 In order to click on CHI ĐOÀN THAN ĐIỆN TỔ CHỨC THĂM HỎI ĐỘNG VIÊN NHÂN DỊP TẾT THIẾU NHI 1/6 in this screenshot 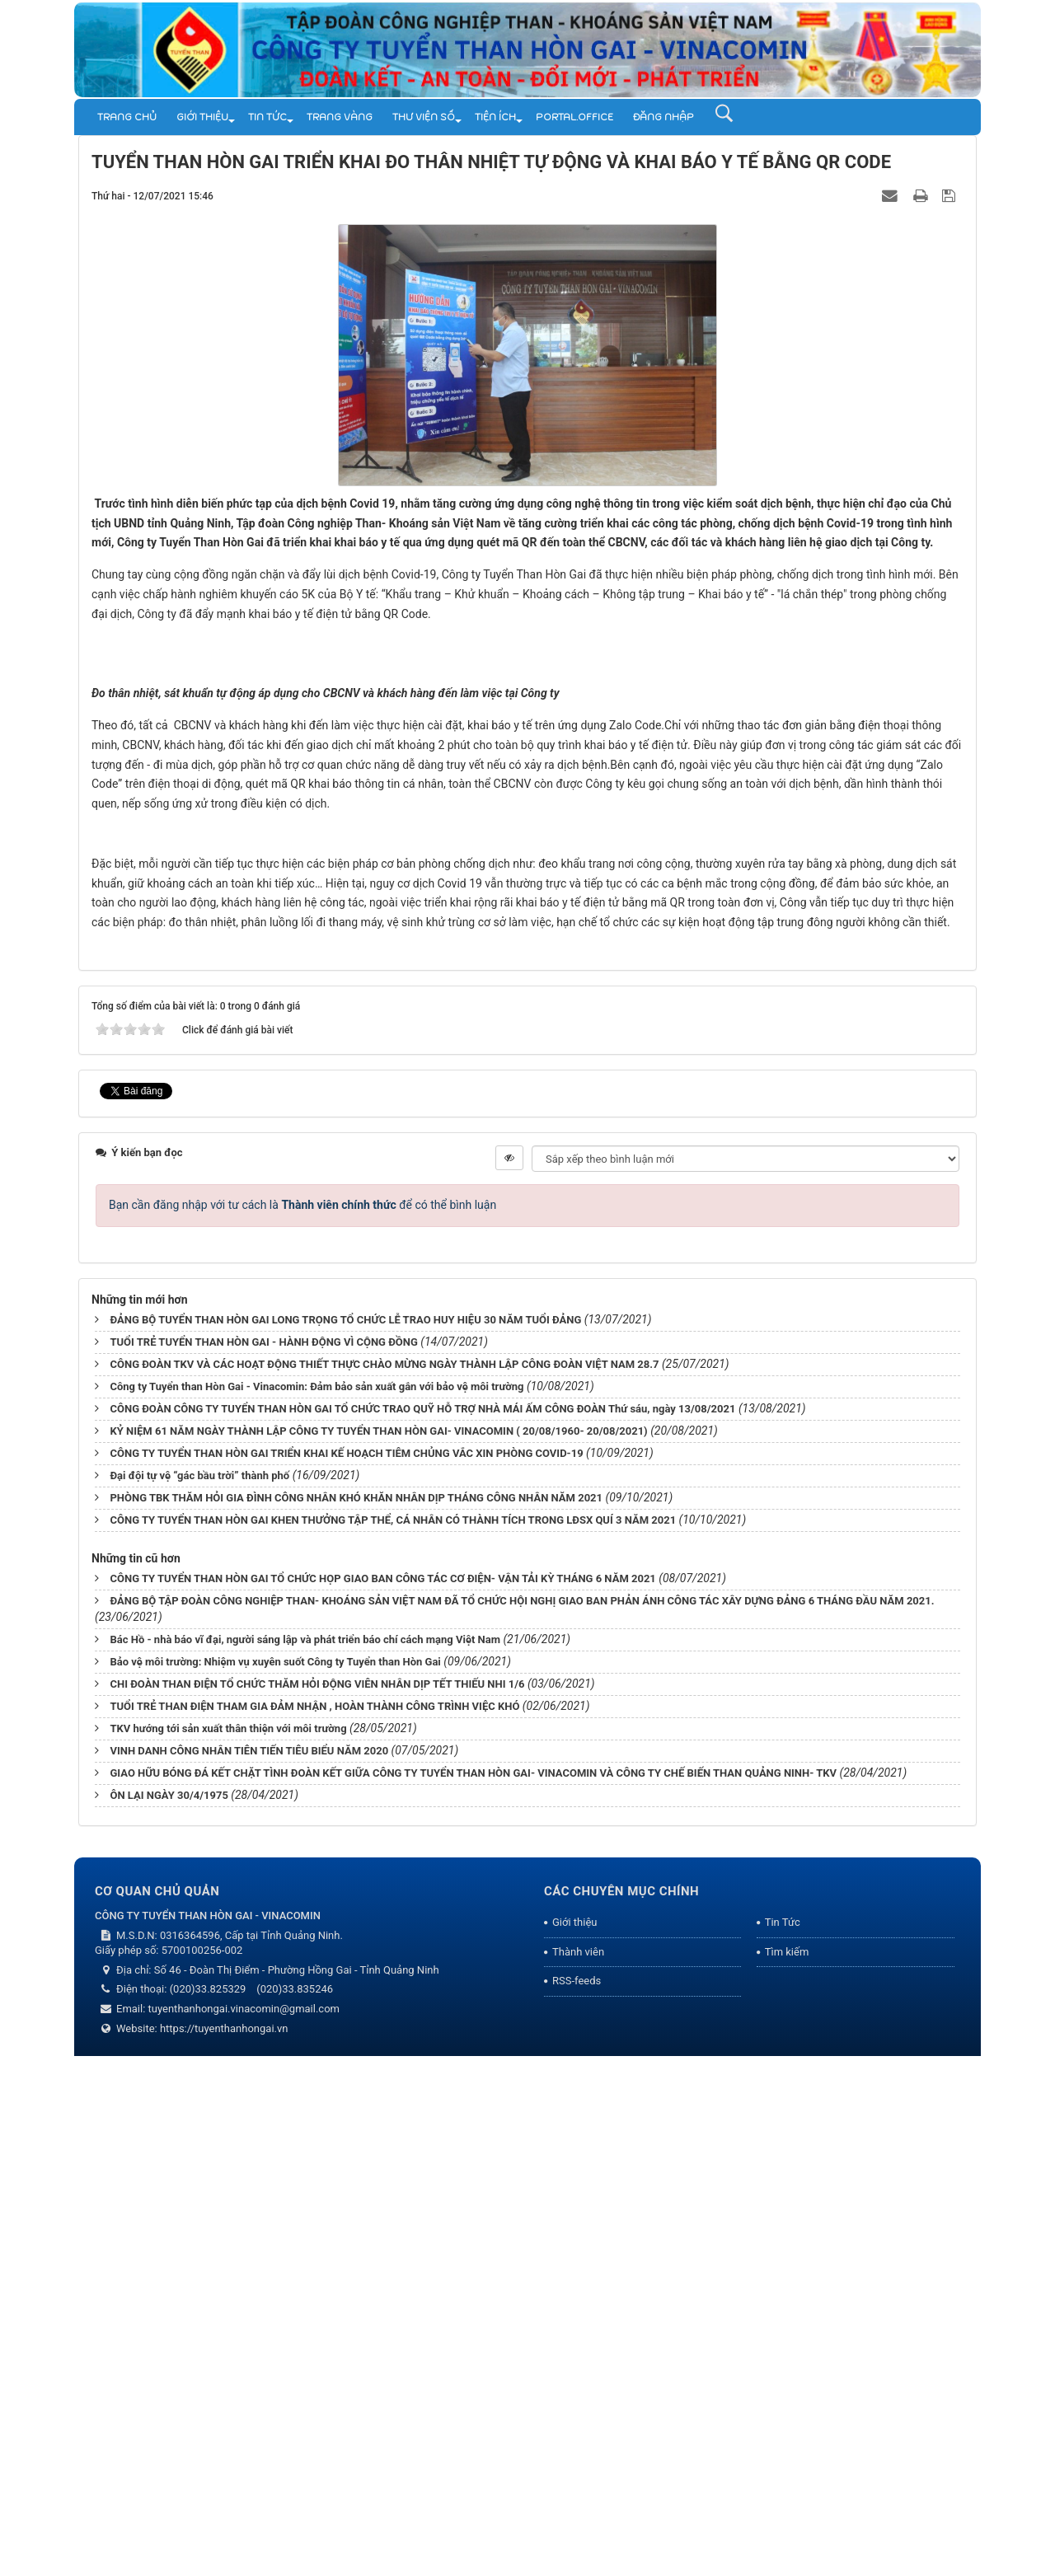, I will do `click(317, 2203)`.